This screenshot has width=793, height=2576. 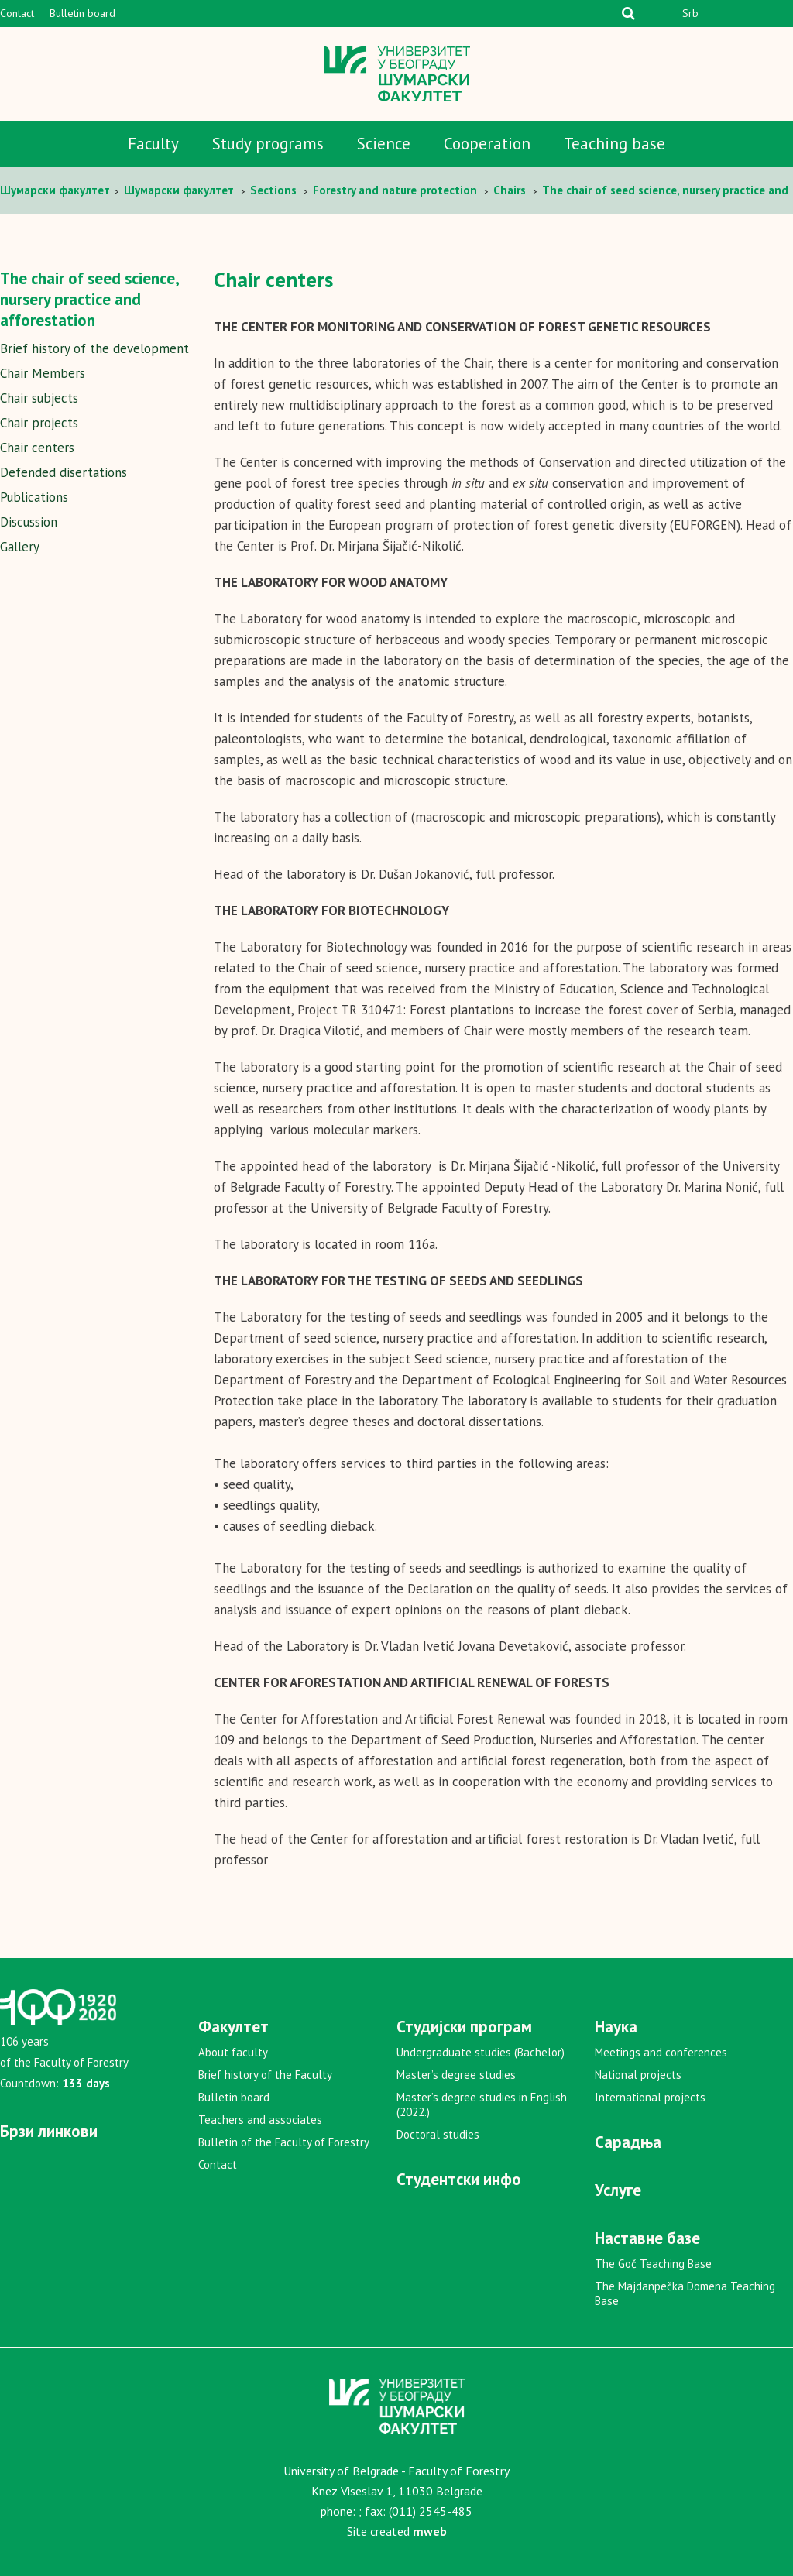 What do you see at coordinates (19, 546) in the screenshot?
I see `Gallery` at bounding box center [19, 546].